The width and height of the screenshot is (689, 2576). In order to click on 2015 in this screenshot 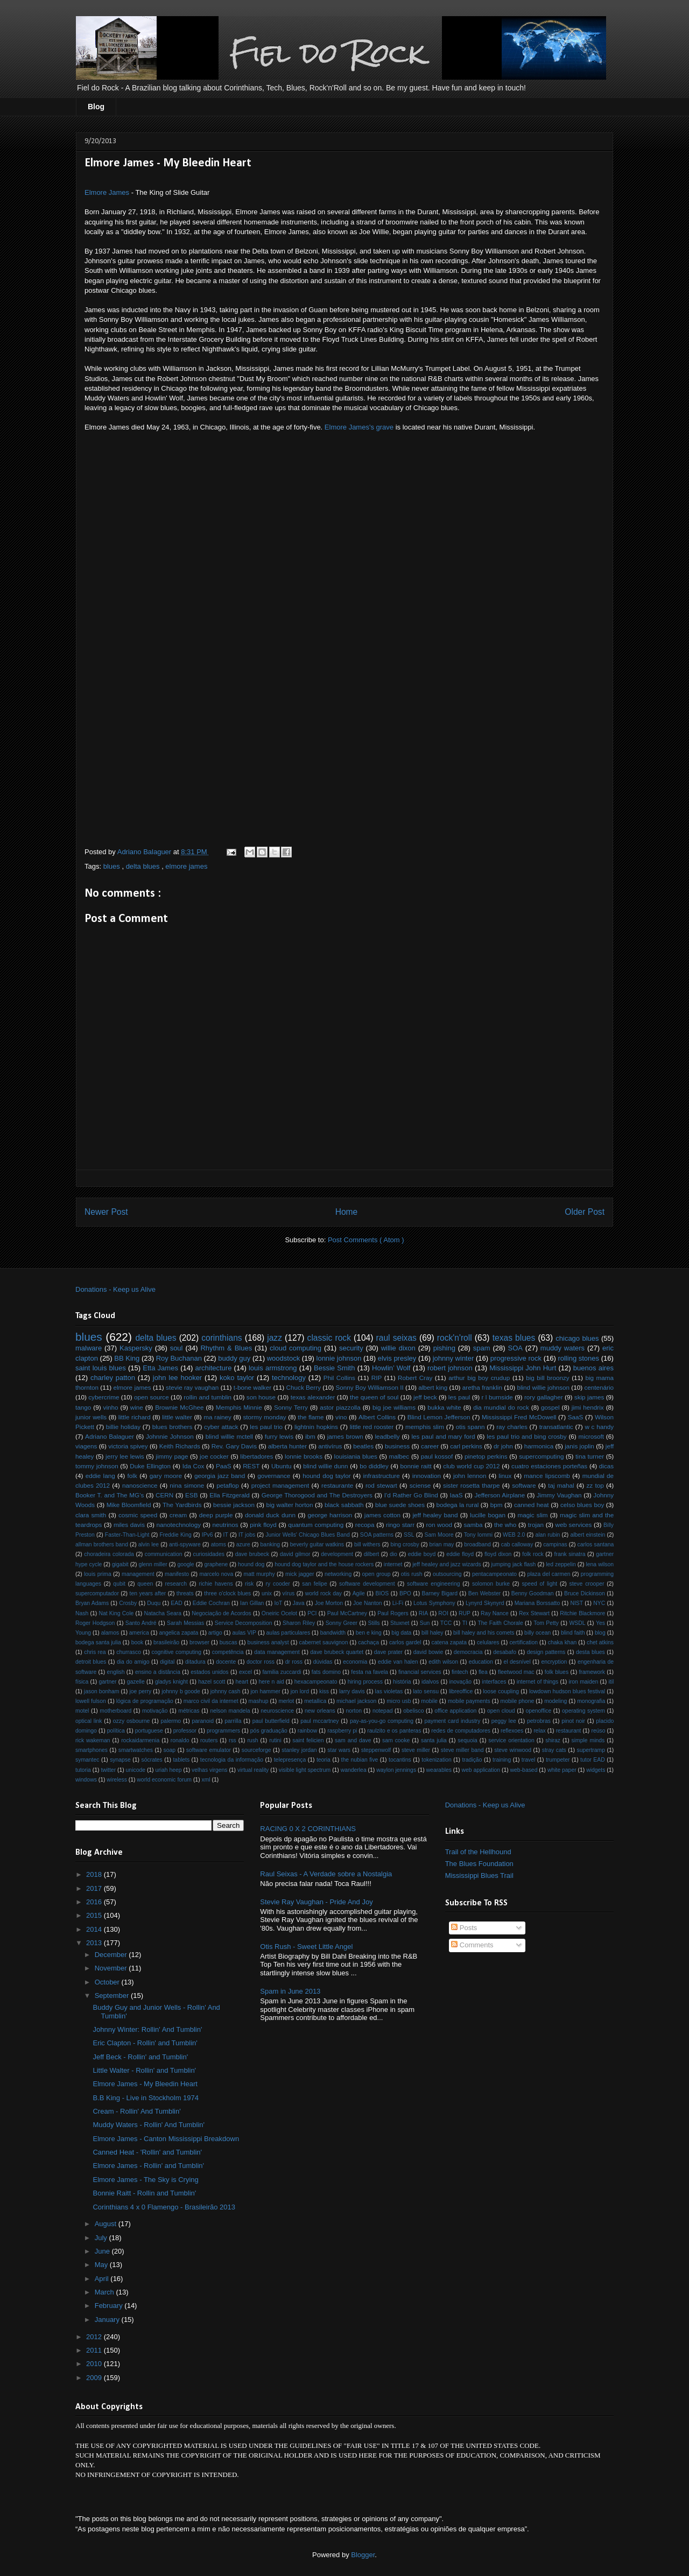, I will do `click(95, 1915)`.